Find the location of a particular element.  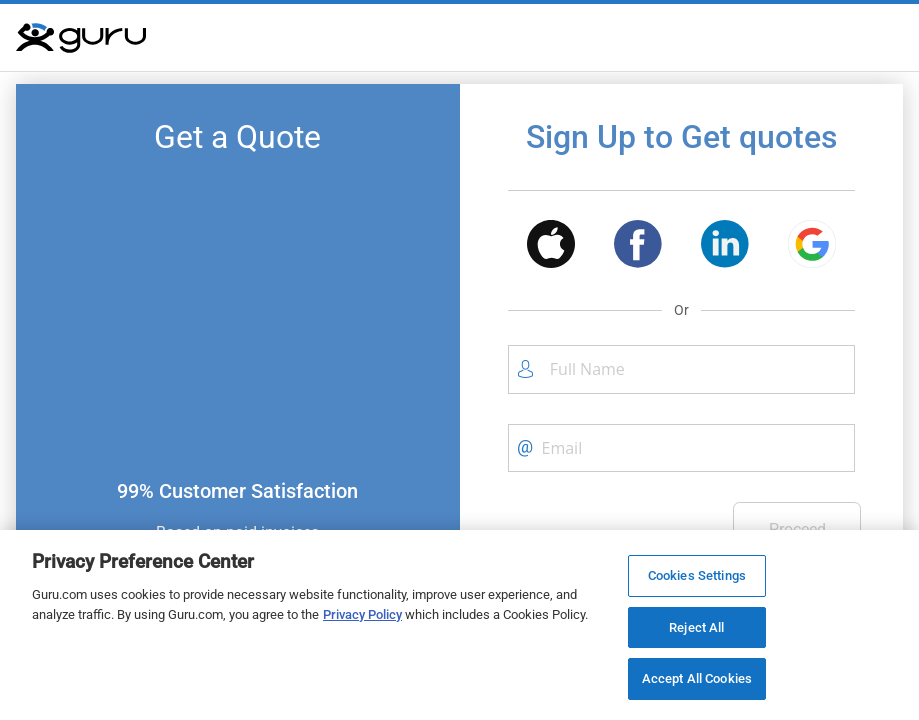

[button] is located at coordinates (551, 247).